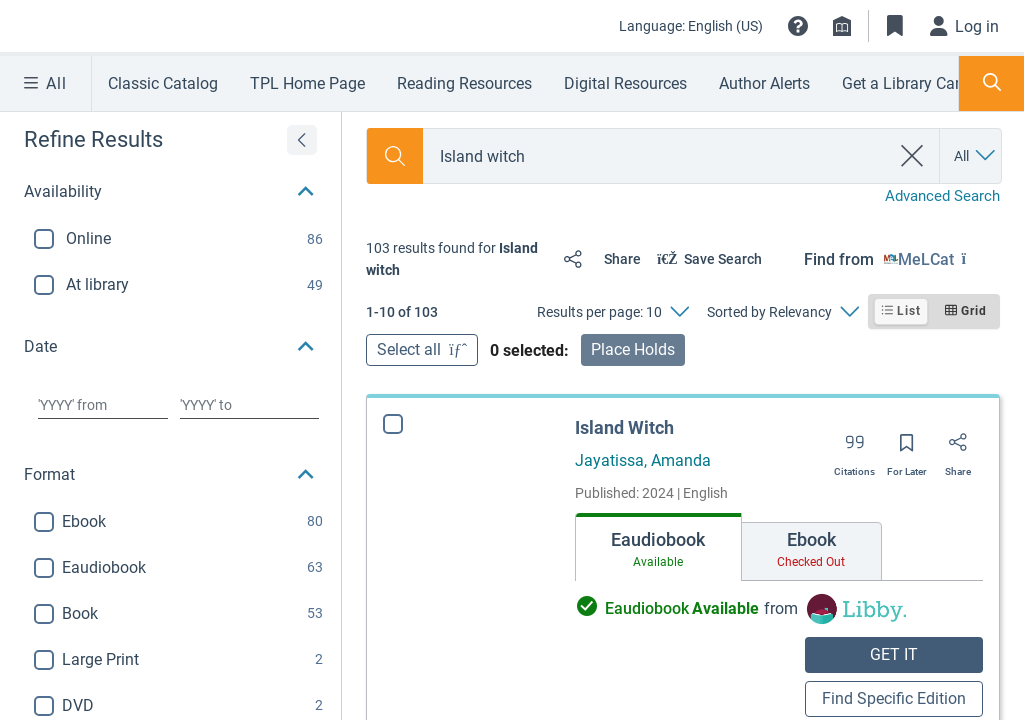 This screenshot has width=1024, height=720. What do you see at coordinates (965, 26) in the screenshot?
I see `[Log in]` at bounding box center [965, 26].